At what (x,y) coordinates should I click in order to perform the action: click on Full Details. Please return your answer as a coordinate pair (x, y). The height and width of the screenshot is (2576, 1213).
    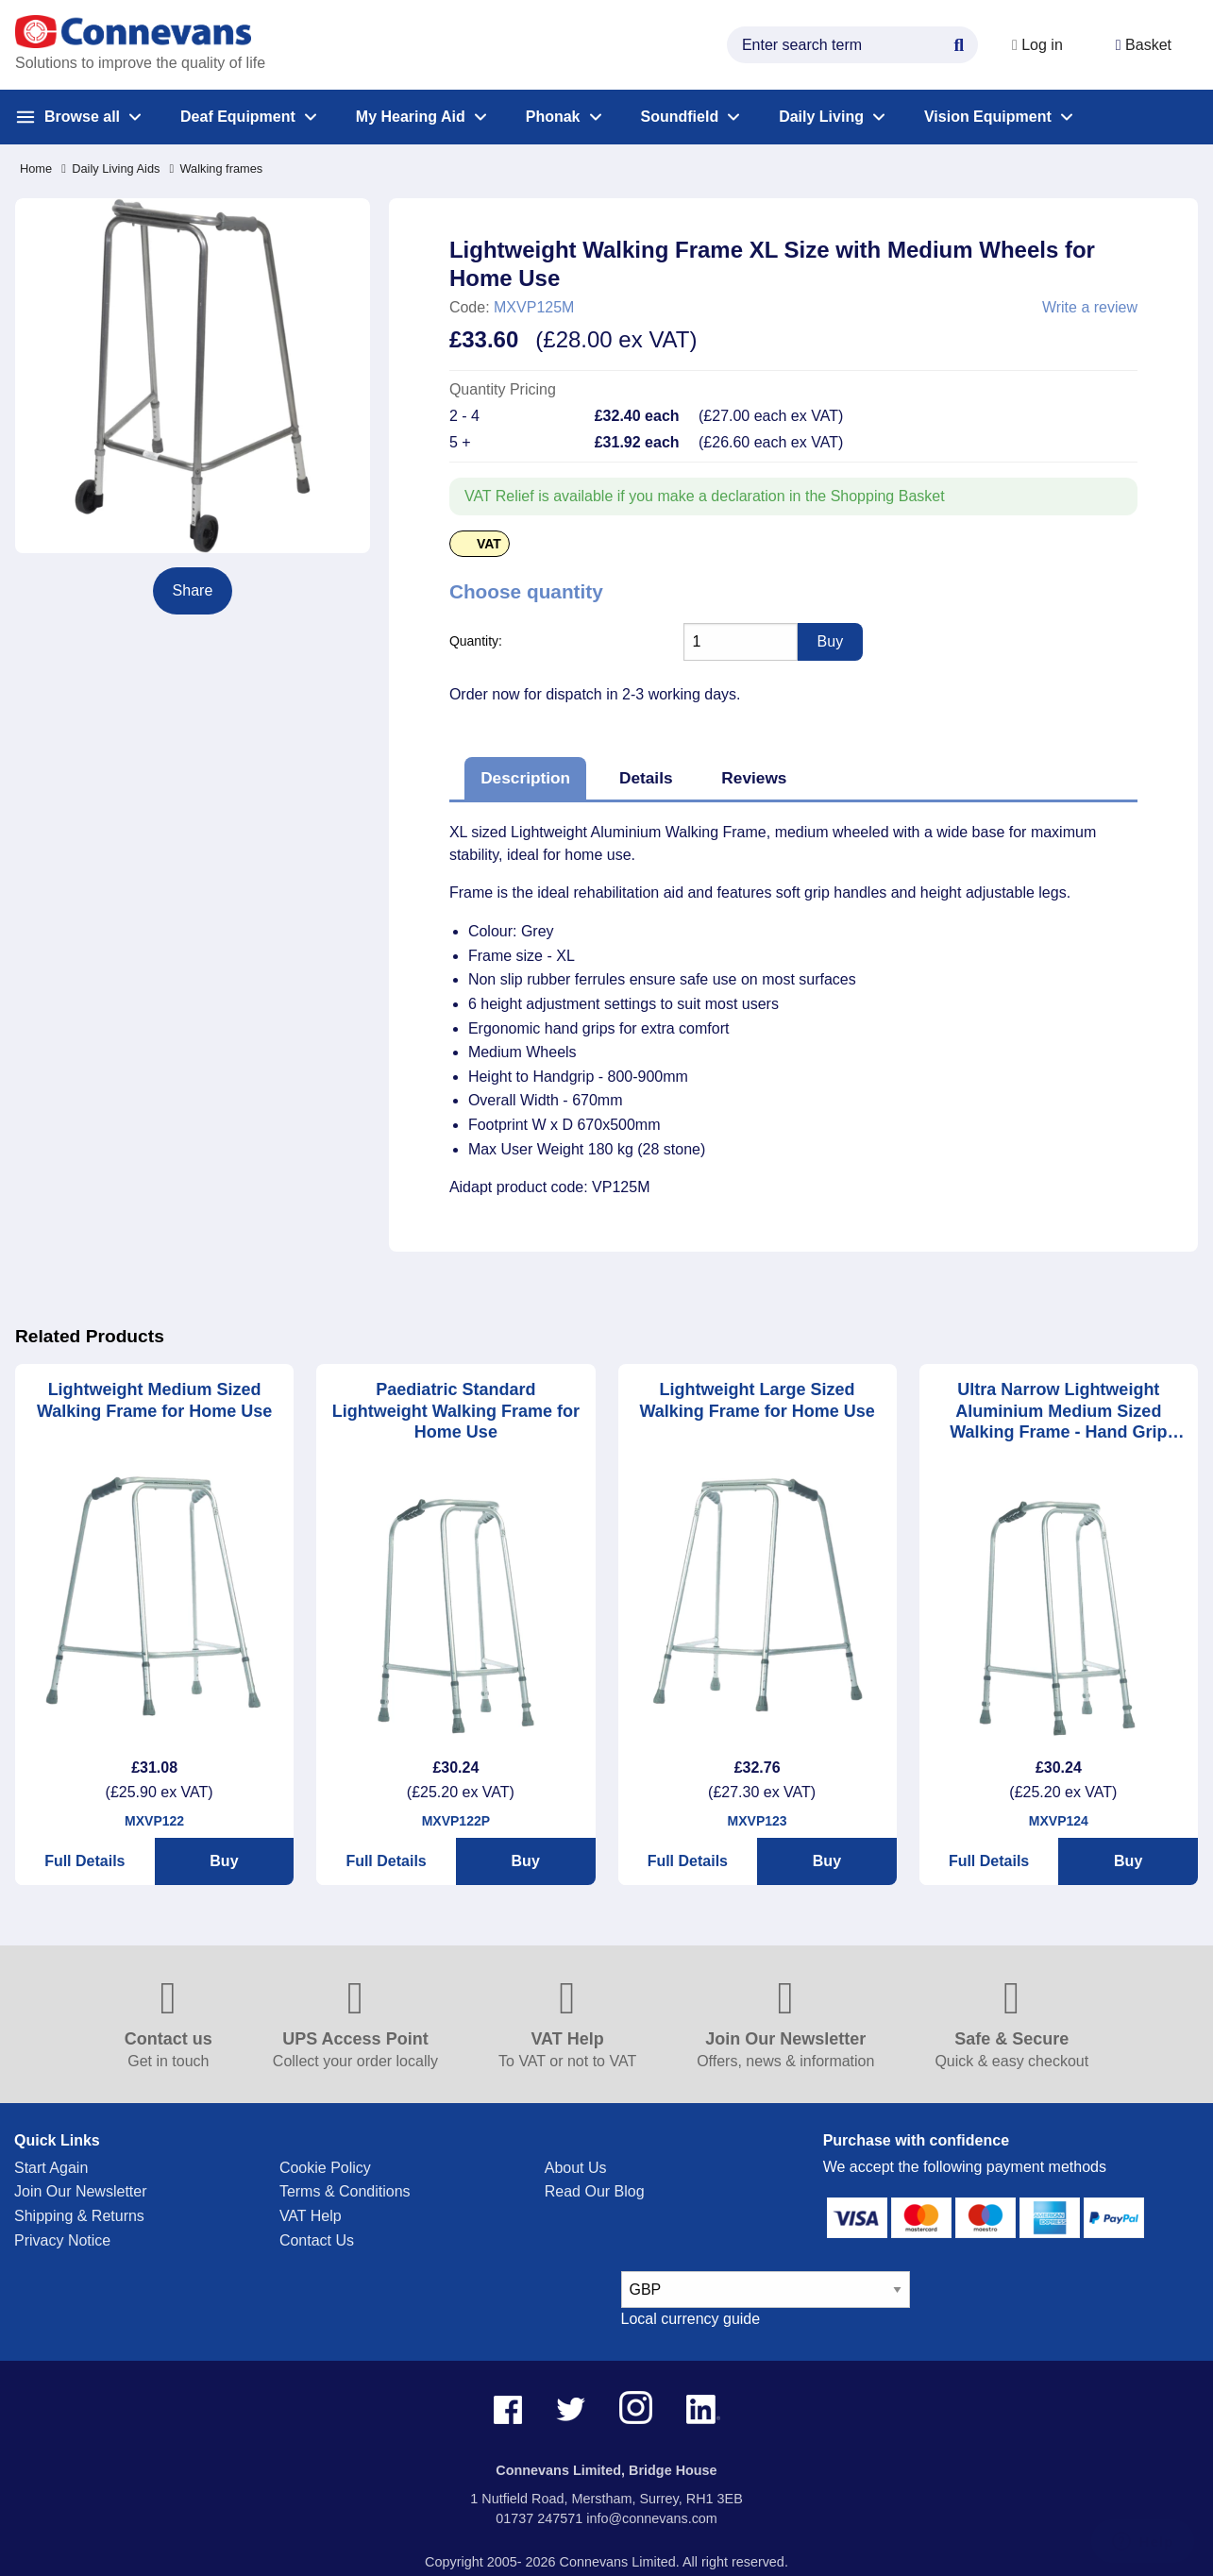
    Looking at the image, I should click on (84, 1861).